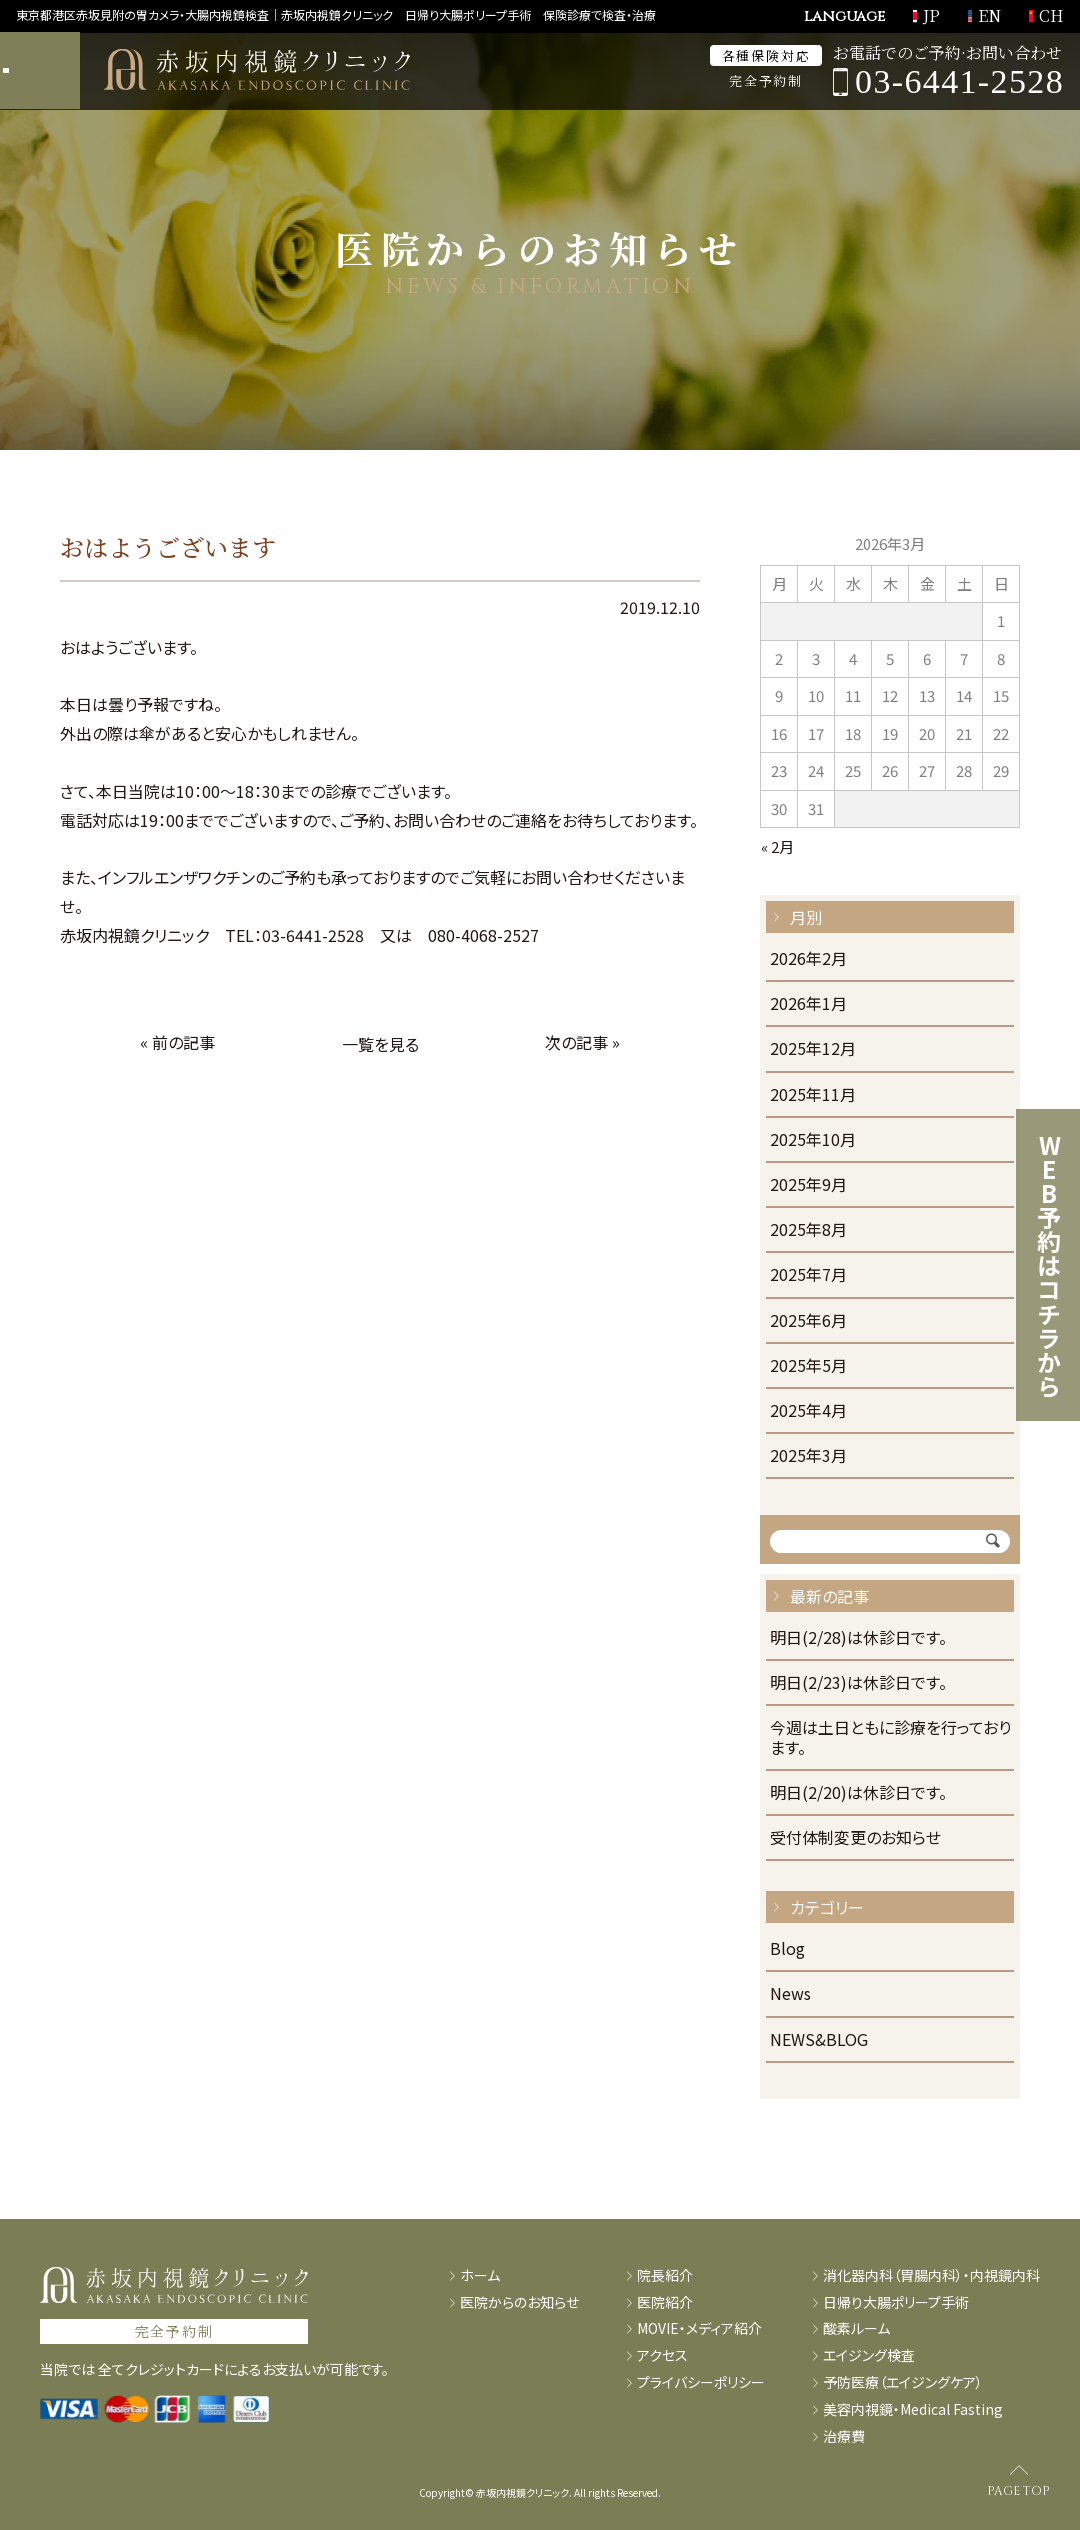  What do you see at coordinates (777, 846) in the screenshot?
I see `« 2月` at bounding box center [777, 846].